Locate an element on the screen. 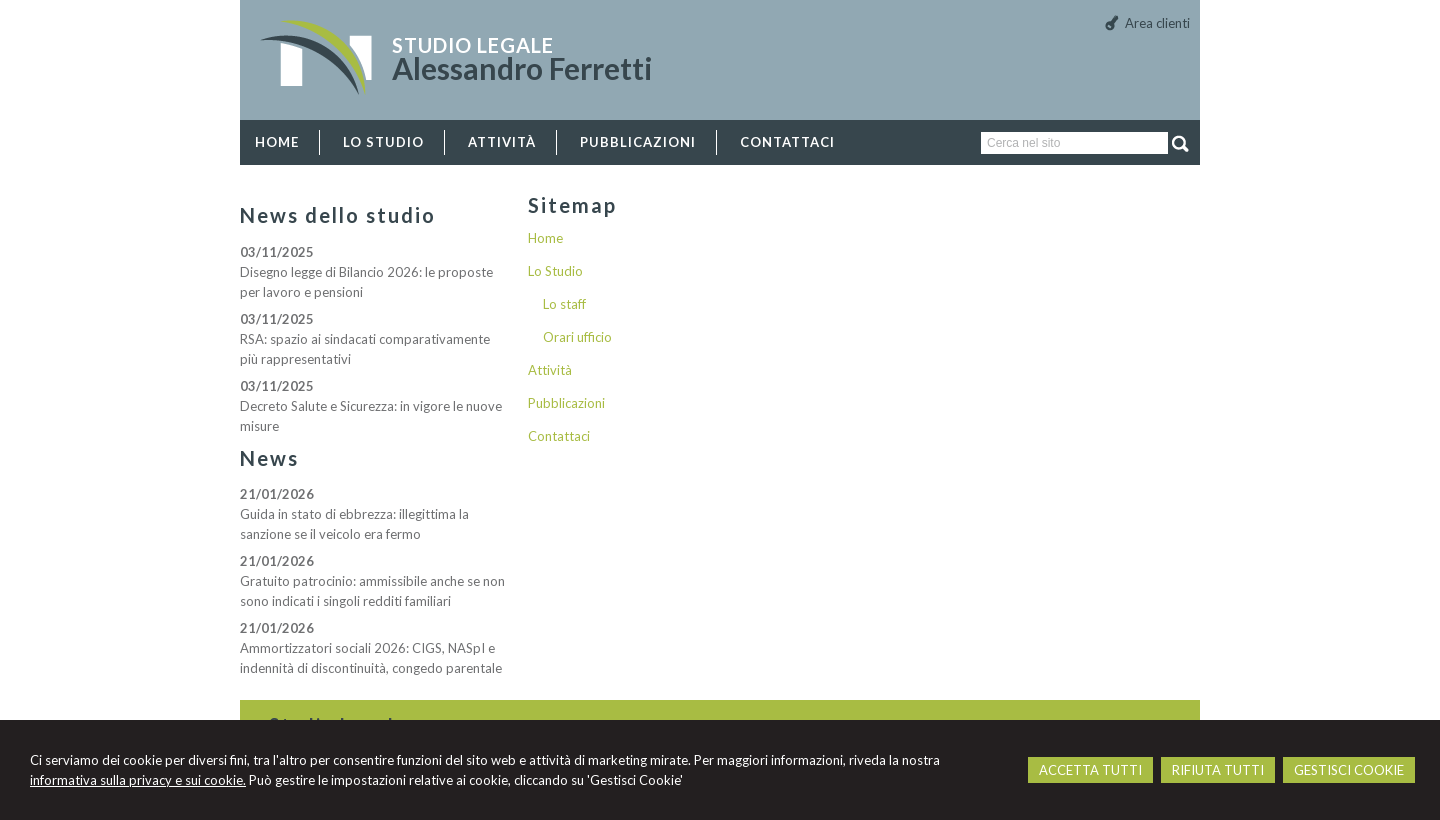  Area clienti is located at coordinates (1157, 23).